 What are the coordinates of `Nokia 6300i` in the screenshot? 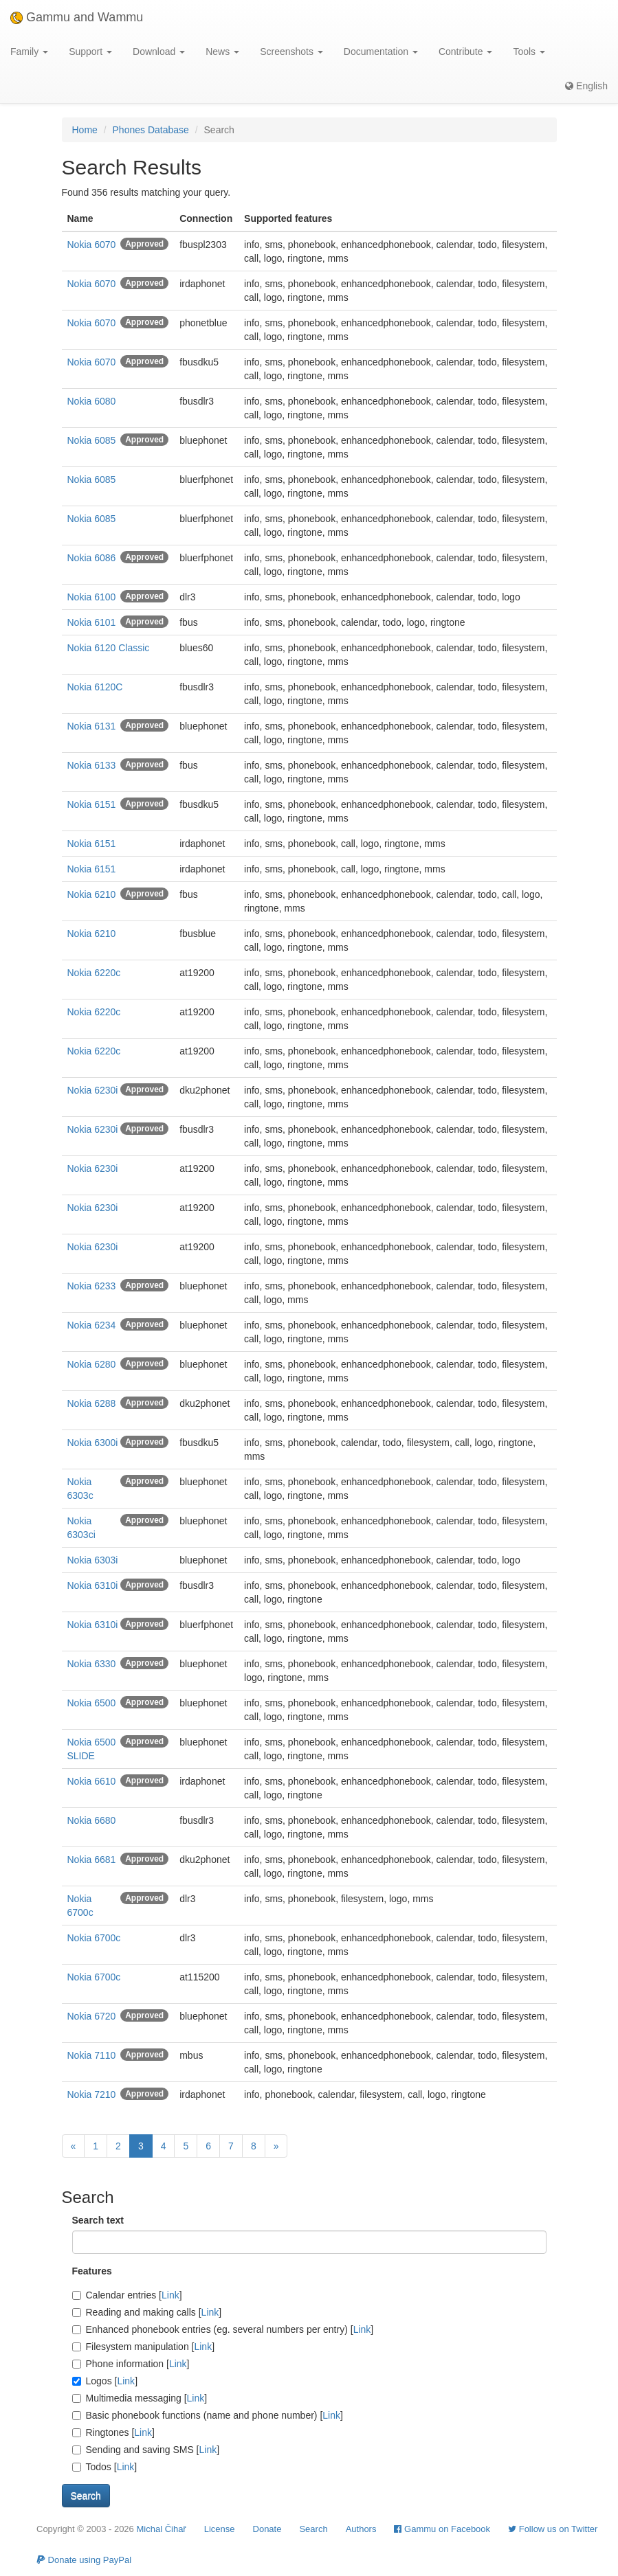 It's located at (92, 1442).